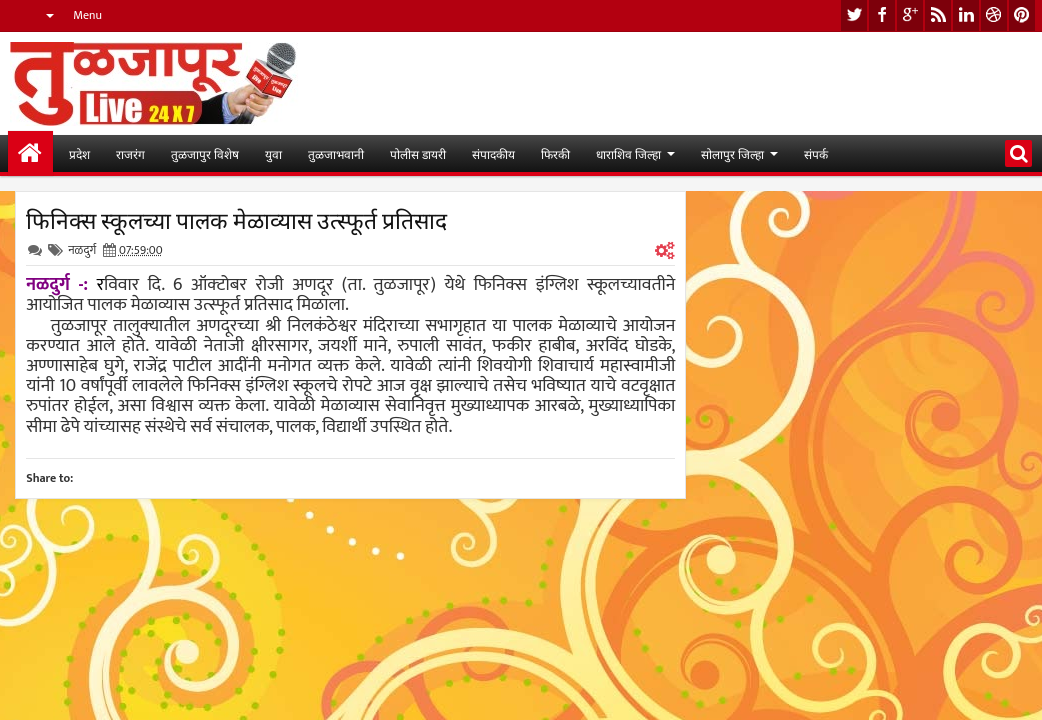  I want to click on प्रदेश, so click(79, 153).